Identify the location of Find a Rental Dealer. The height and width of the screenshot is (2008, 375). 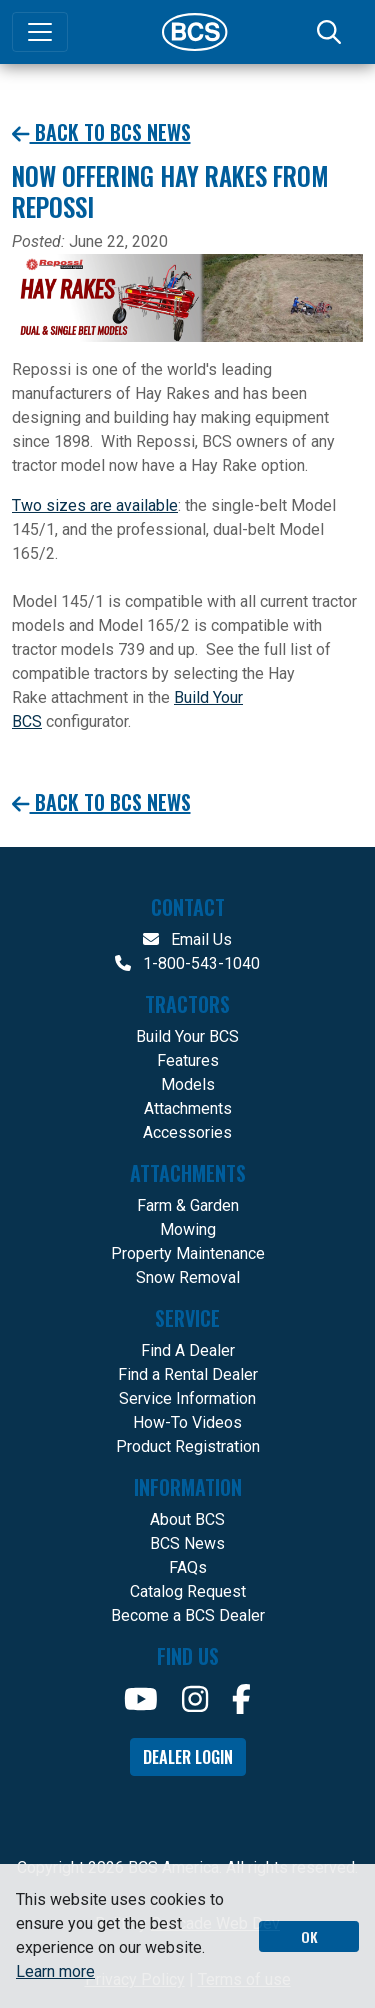
(188, 1374).